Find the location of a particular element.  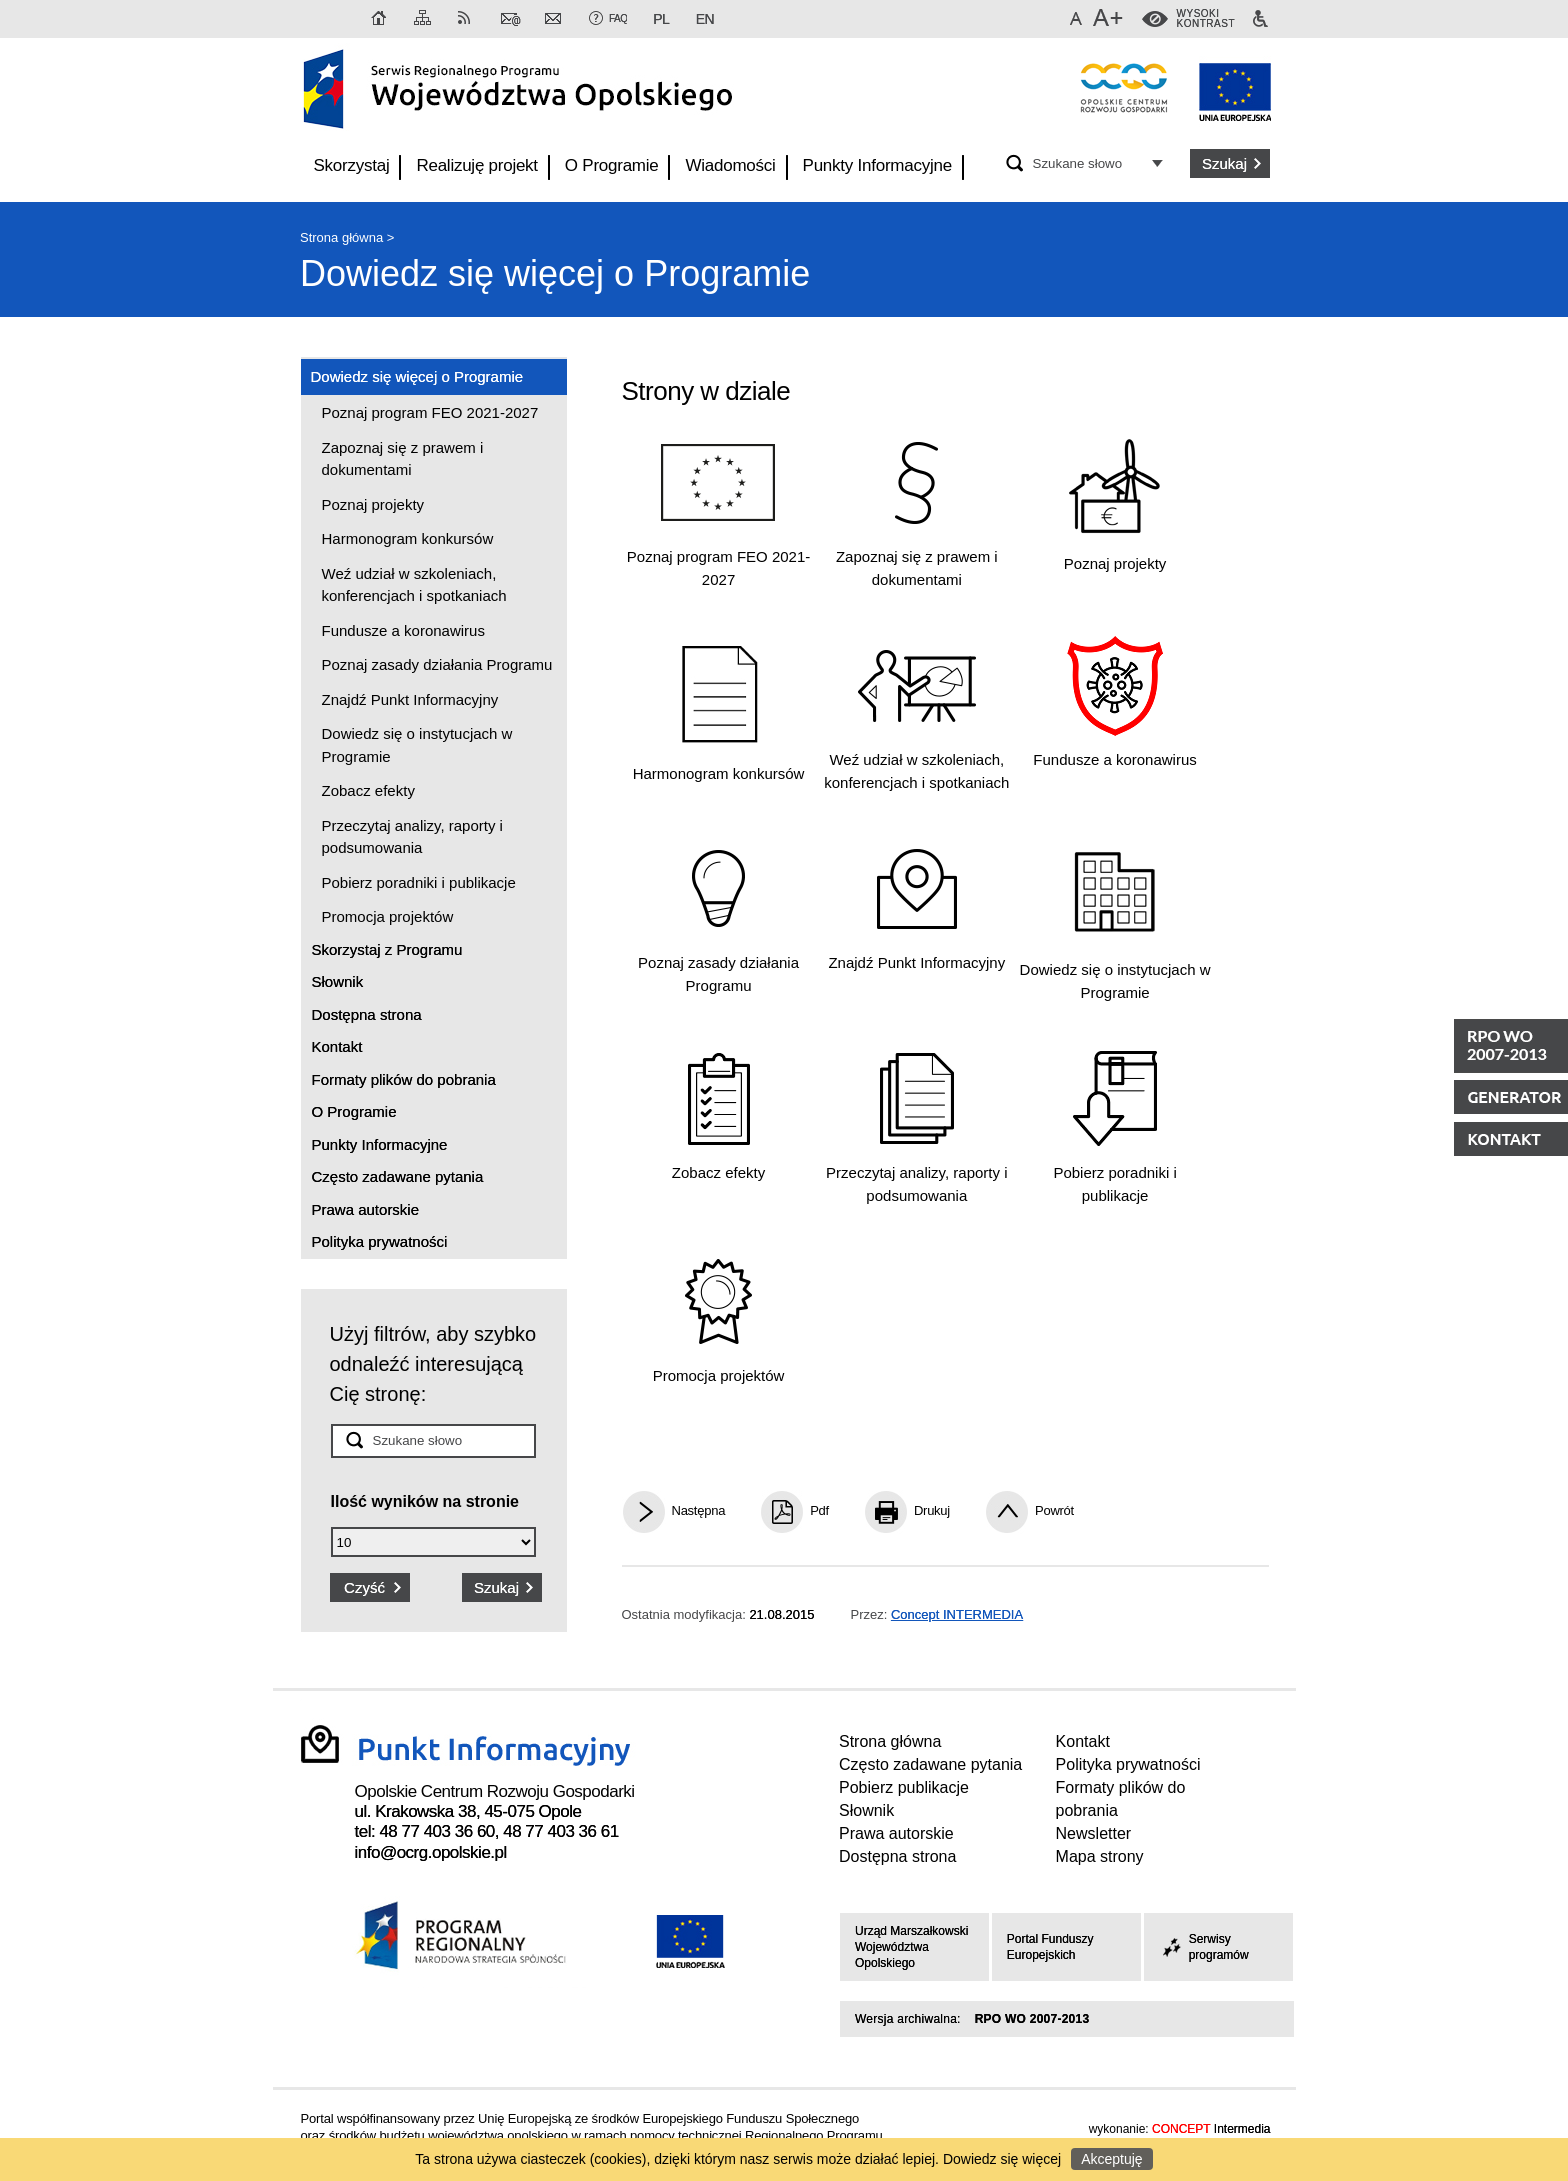

Concept INTERMEDIA is located at coordinates (957, 1614).